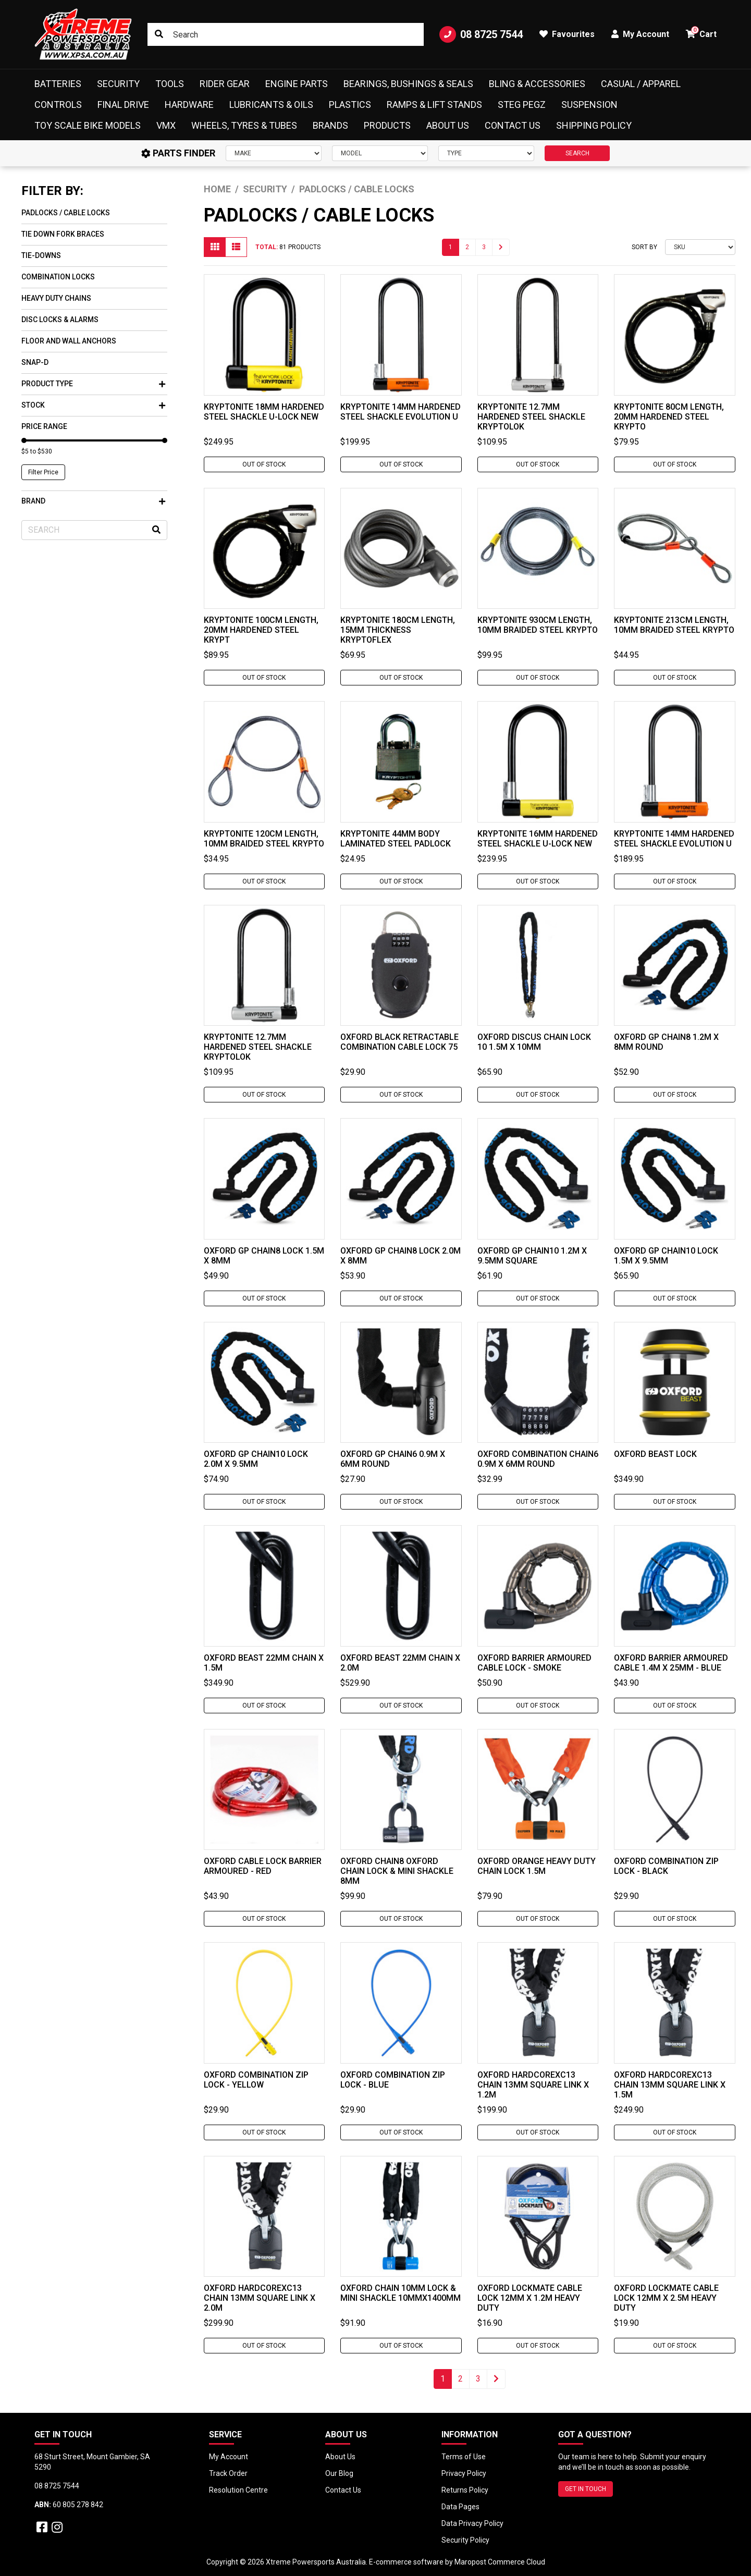  What do you see at coordinates (463, 2456) in the screenshot?
I see `Terms of Use` at bounding box center [463, 2456].